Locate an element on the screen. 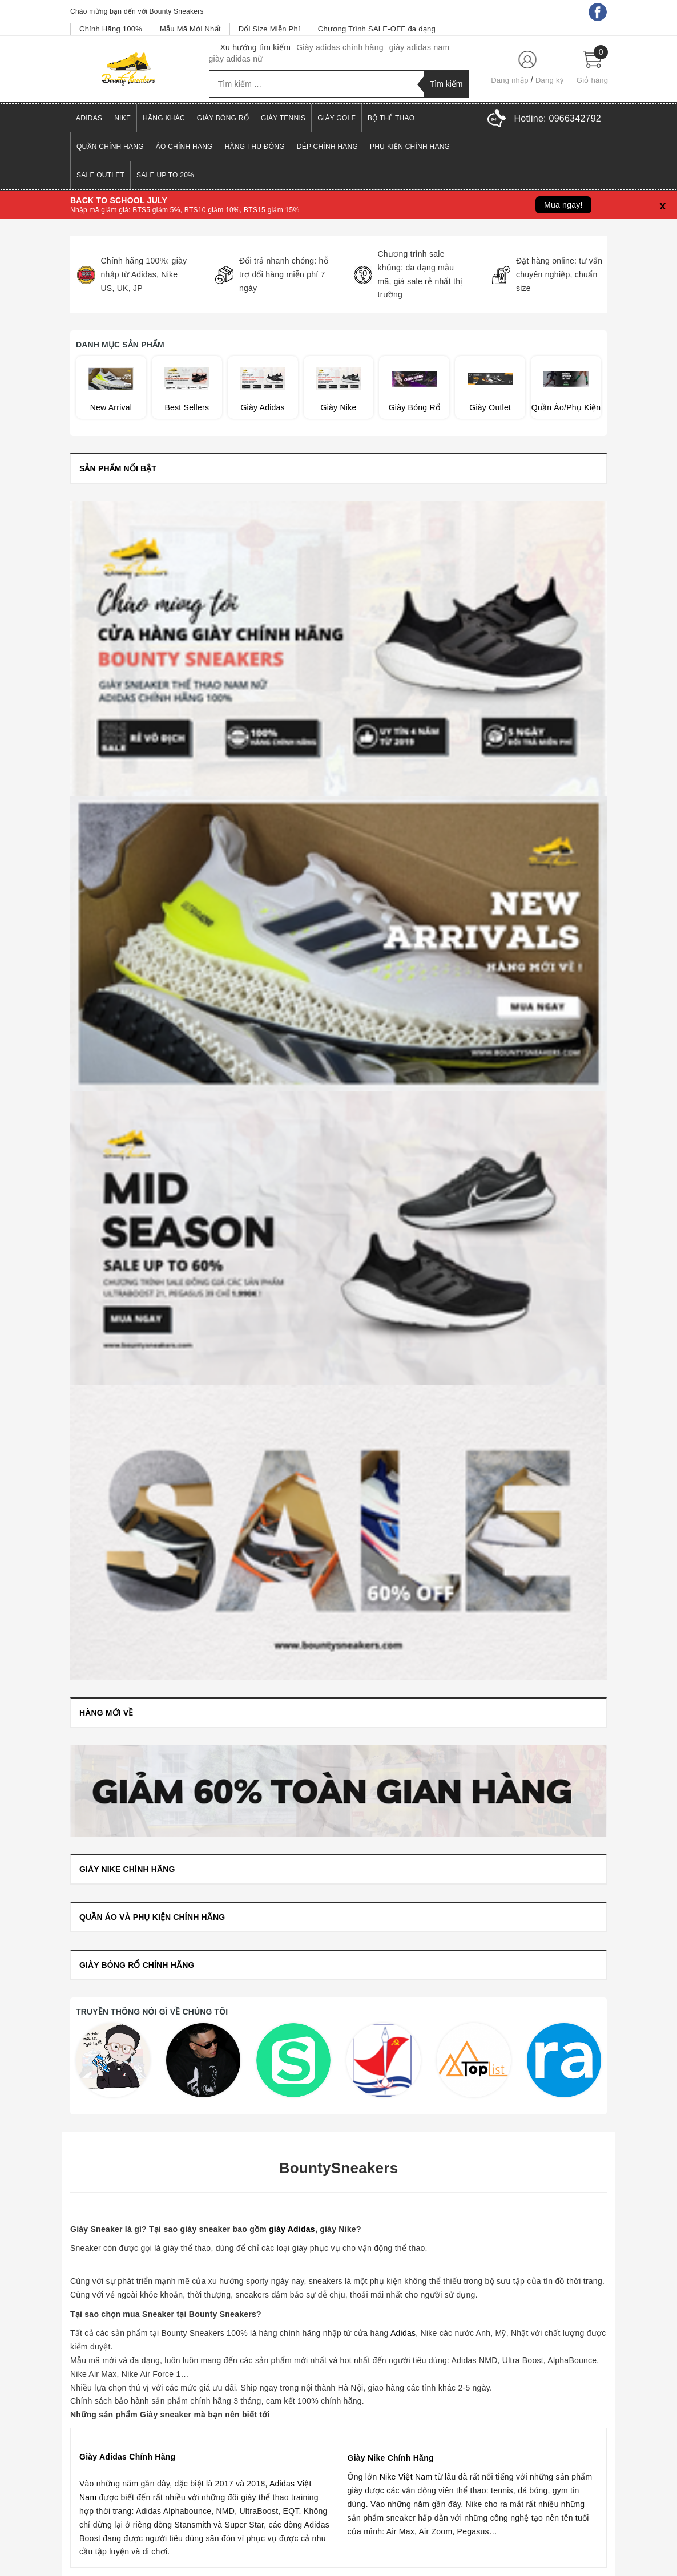  Giày Tennis is located at coordinates (283, 118).